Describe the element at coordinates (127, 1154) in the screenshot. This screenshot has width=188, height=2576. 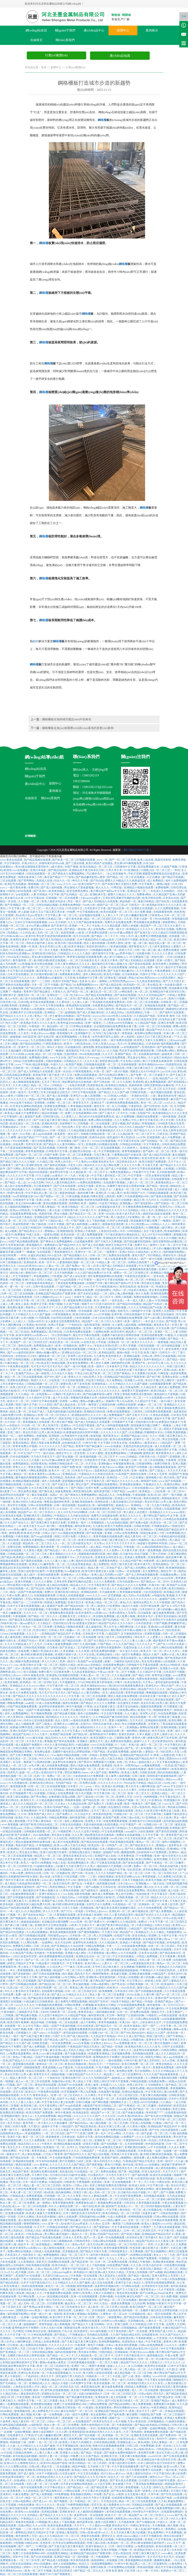
I see `91蜜臀精品国产自偷在线` at that location.